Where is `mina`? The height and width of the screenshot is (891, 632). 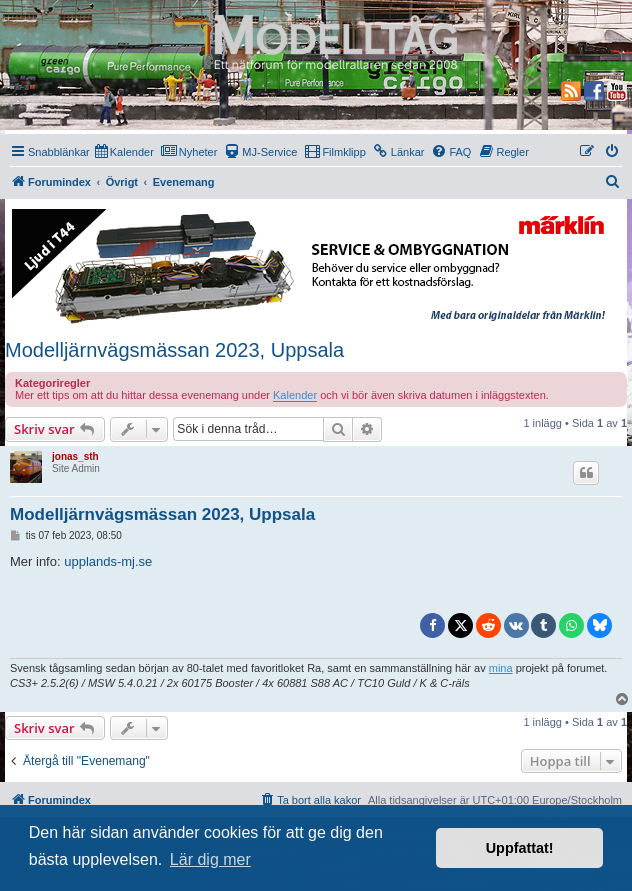
mina is located at coordinates (501, 668).